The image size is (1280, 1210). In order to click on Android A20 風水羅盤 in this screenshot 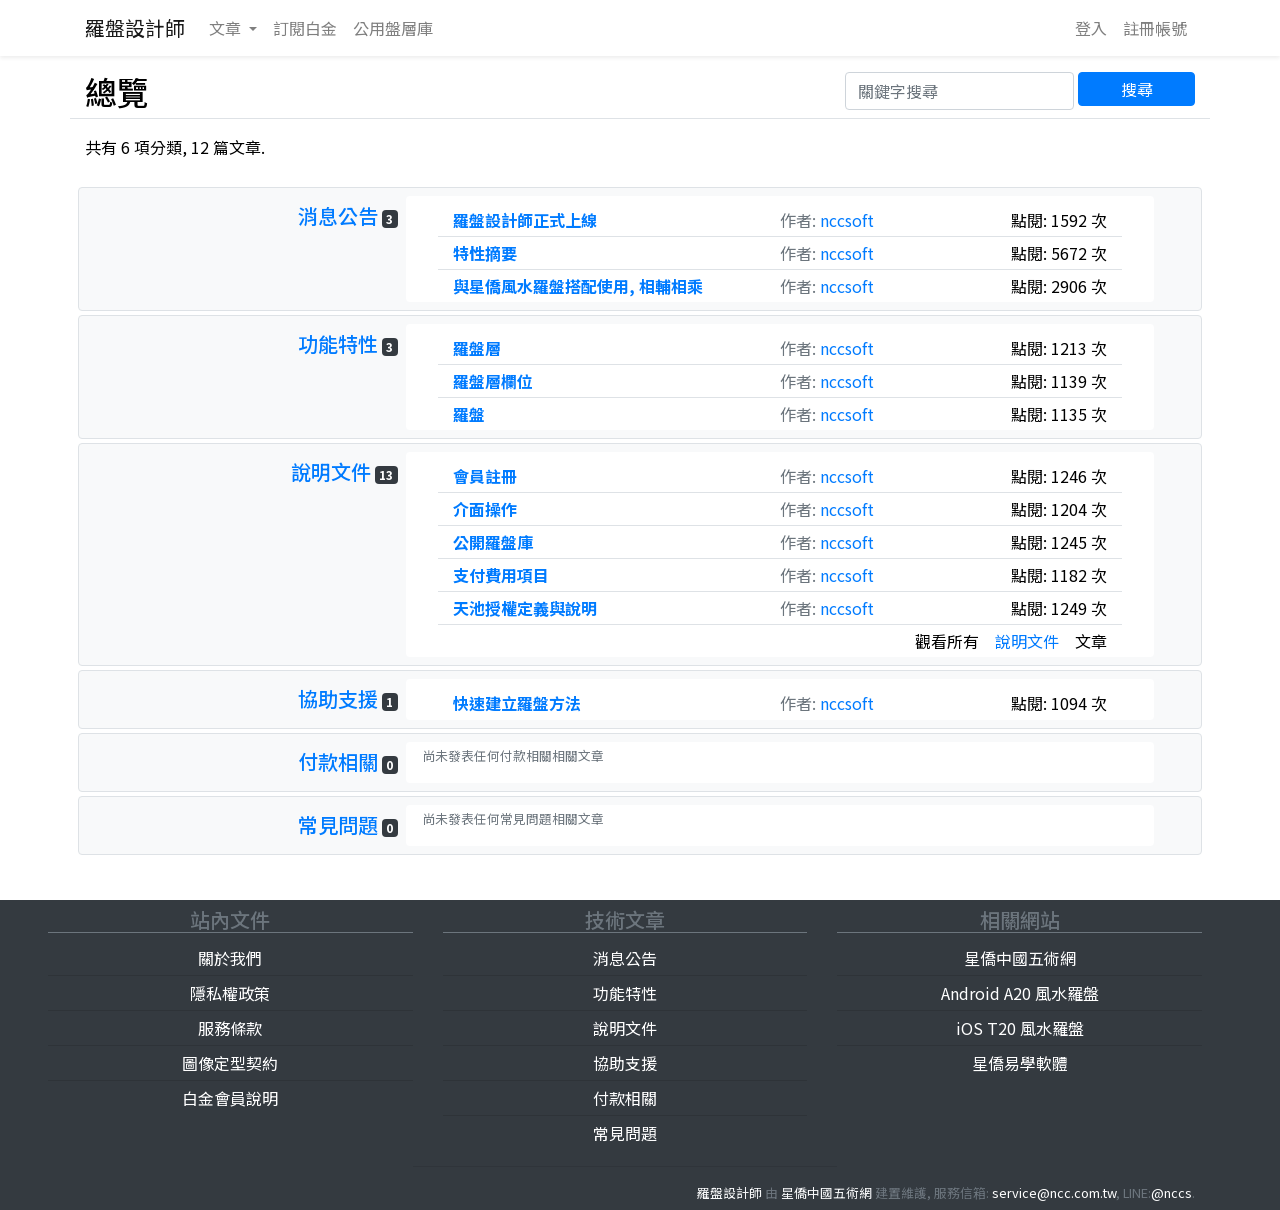, I will do `click(1020, 993)`.